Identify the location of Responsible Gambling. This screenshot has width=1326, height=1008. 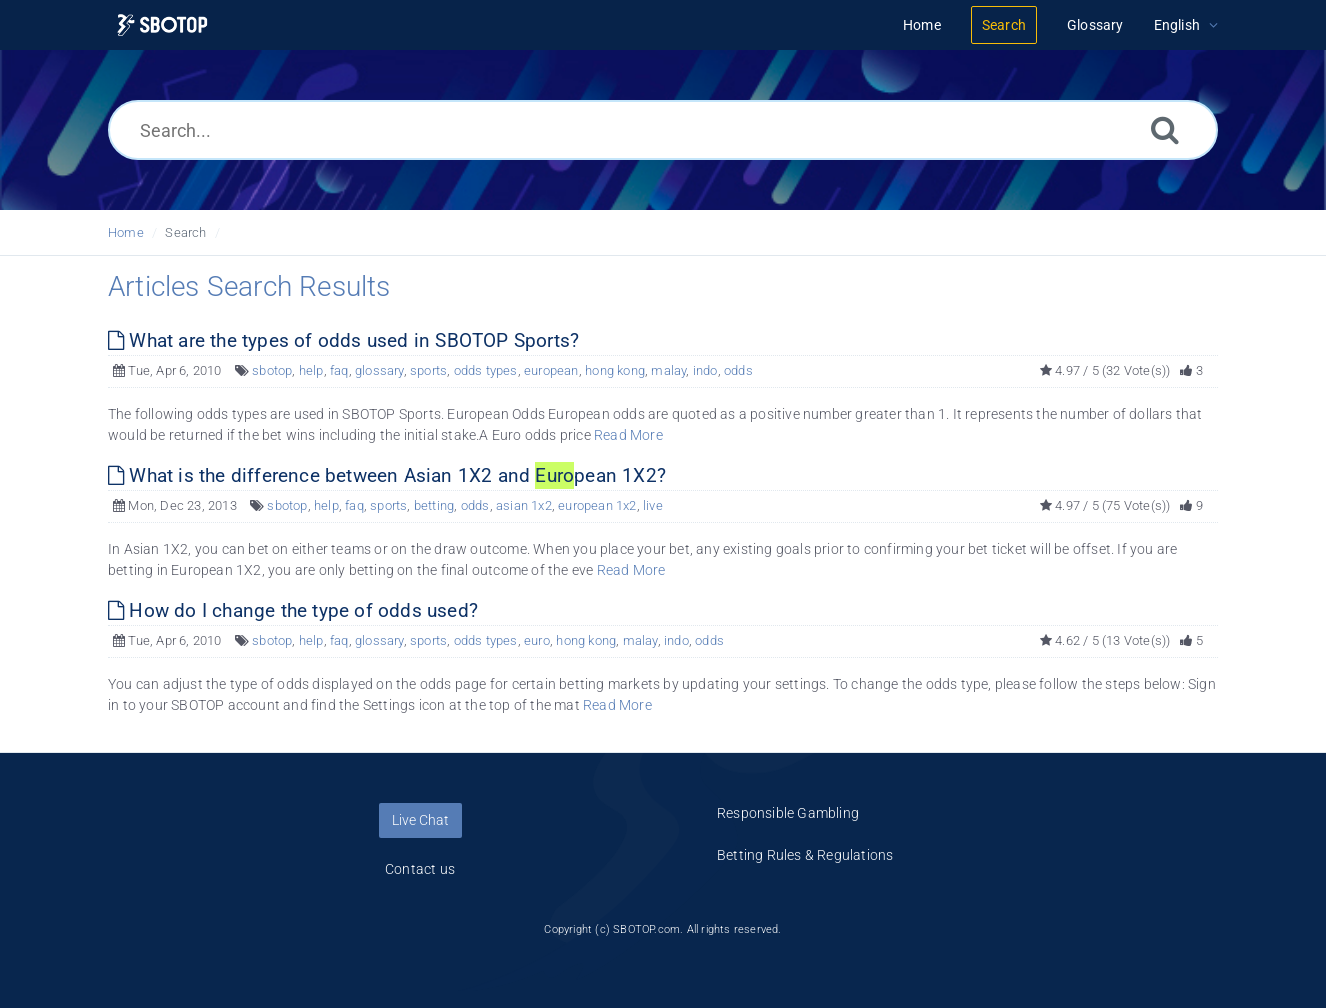
(788, 813).